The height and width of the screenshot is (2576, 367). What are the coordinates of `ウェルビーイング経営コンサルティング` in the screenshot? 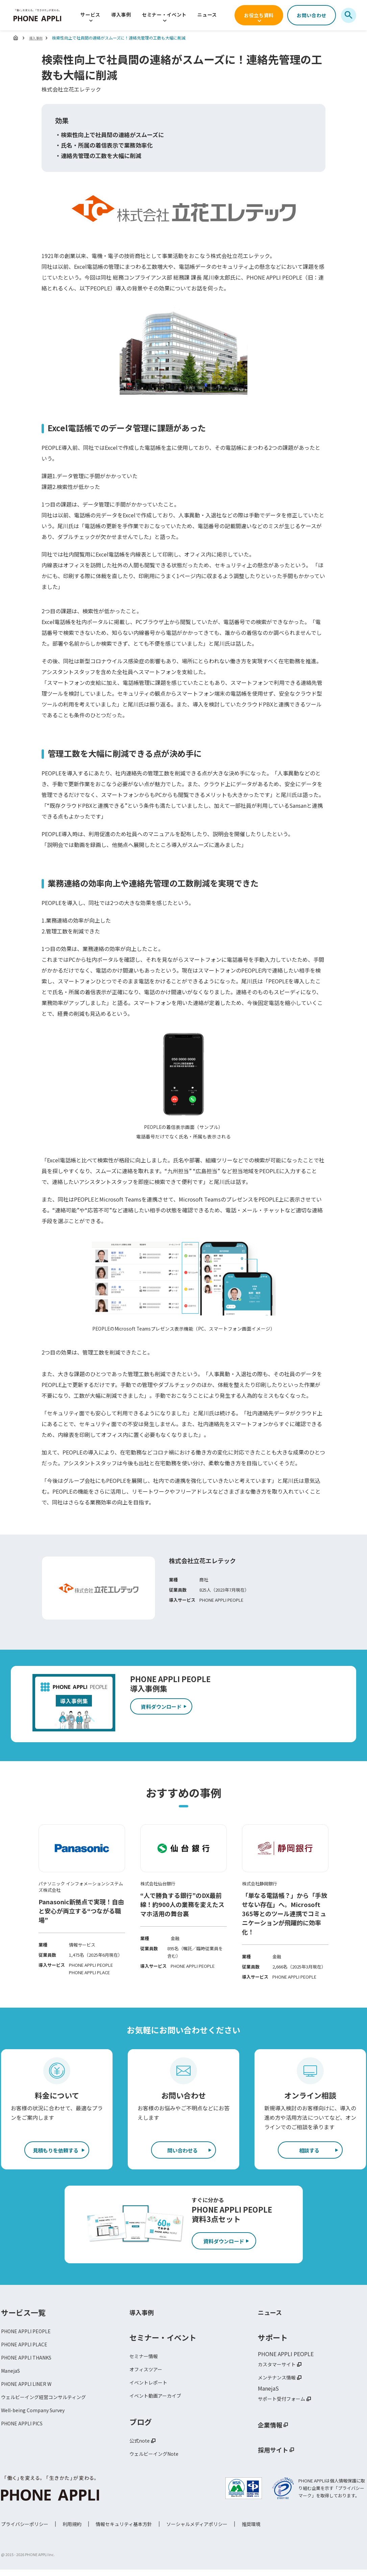 It's located at (49, 2406).